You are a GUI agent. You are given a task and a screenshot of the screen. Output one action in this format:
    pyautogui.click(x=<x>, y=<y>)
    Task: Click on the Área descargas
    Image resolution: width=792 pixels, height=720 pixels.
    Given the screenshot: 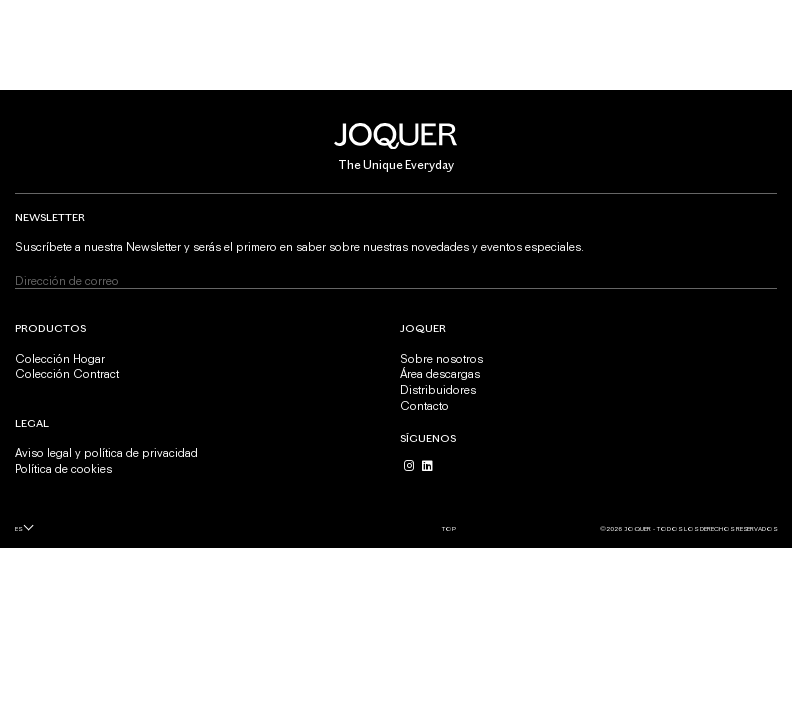 What is the action you would take?
    pyautogui.click(x=440, y=374)
    